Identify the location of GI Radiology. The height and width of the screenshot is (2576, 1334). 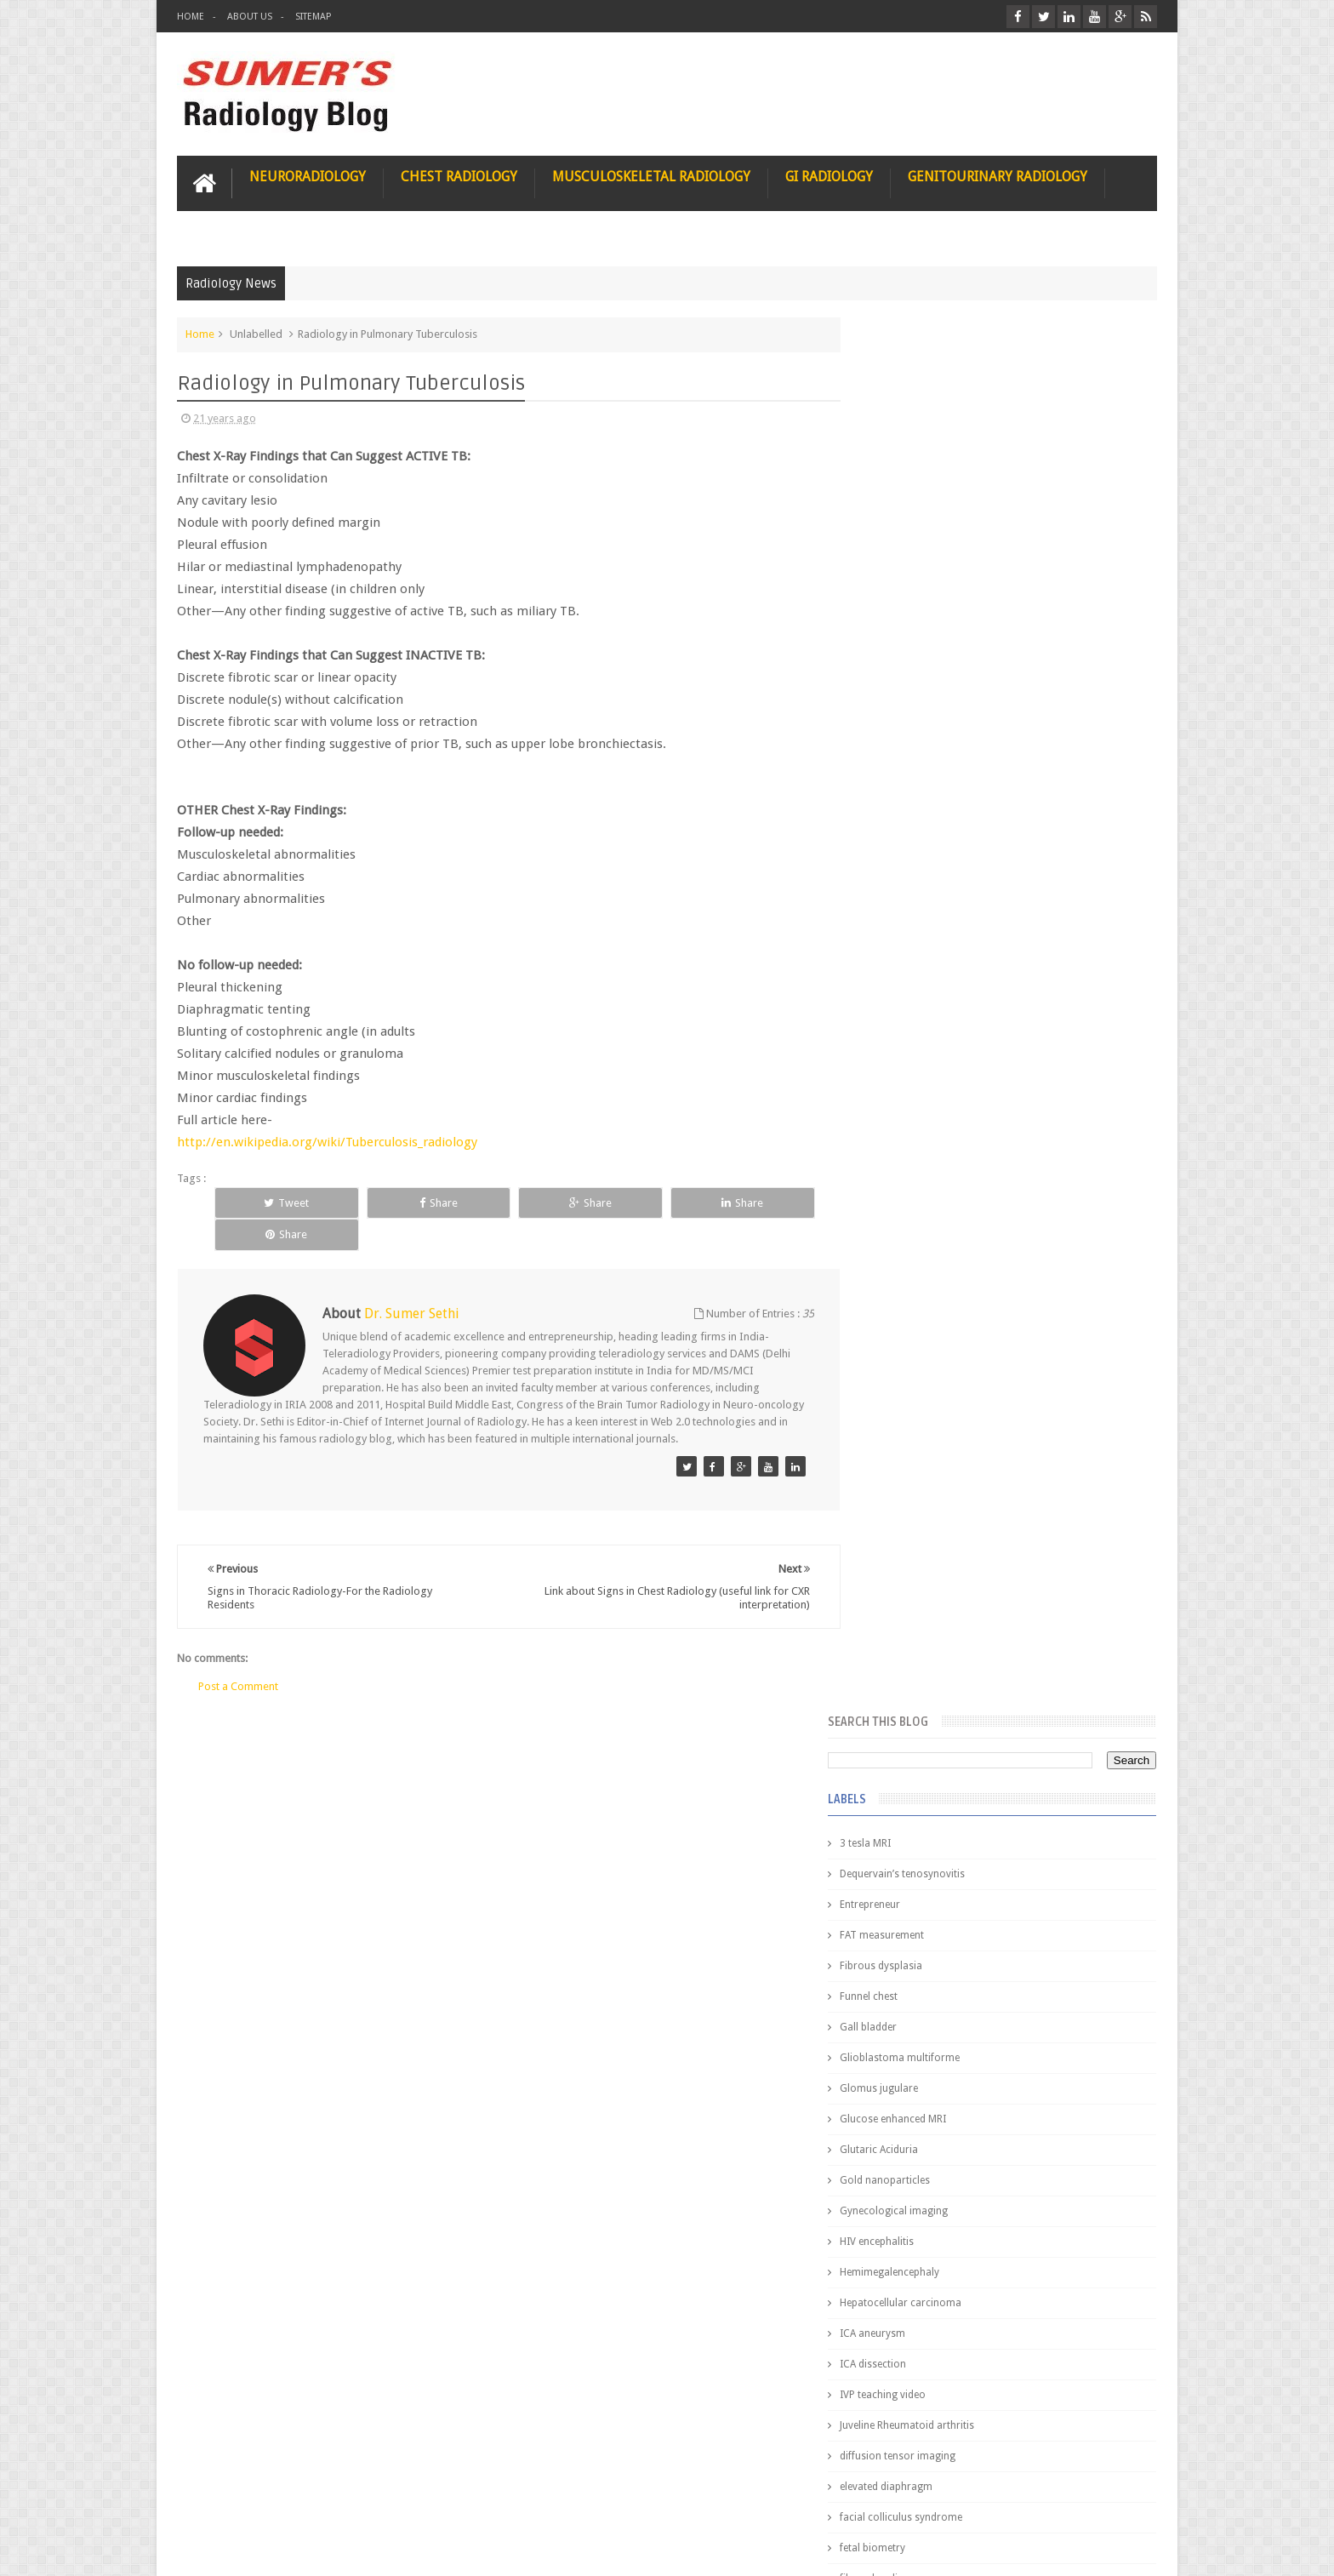
(829, 176).